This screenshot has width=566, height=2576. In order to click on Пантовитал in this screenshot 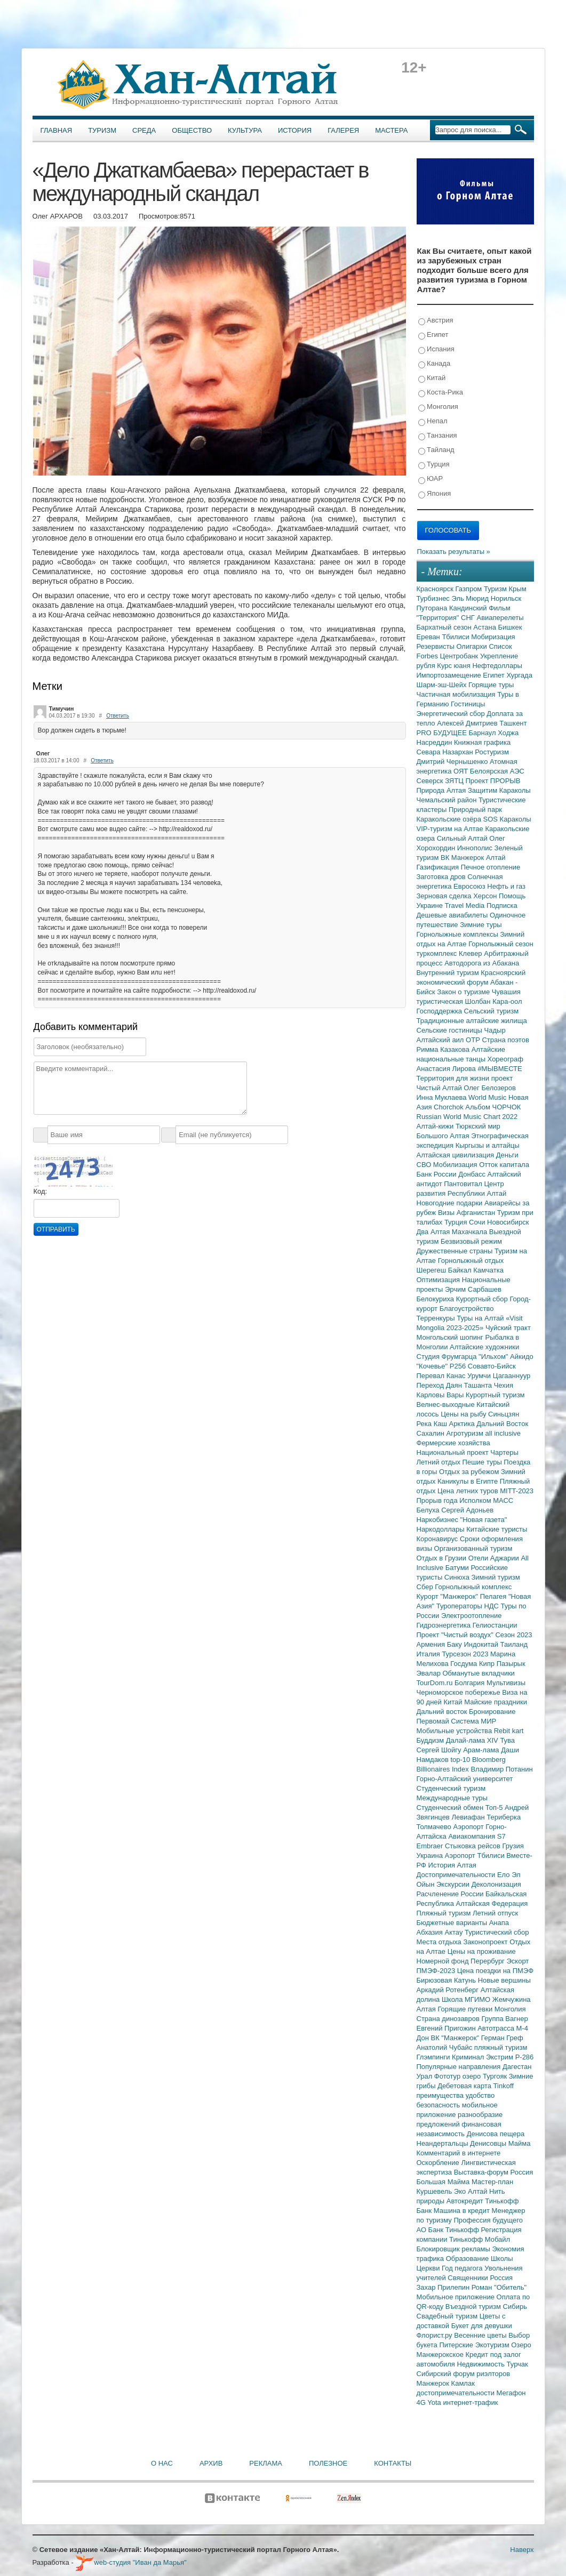, I will do `click(464, 1184)`.